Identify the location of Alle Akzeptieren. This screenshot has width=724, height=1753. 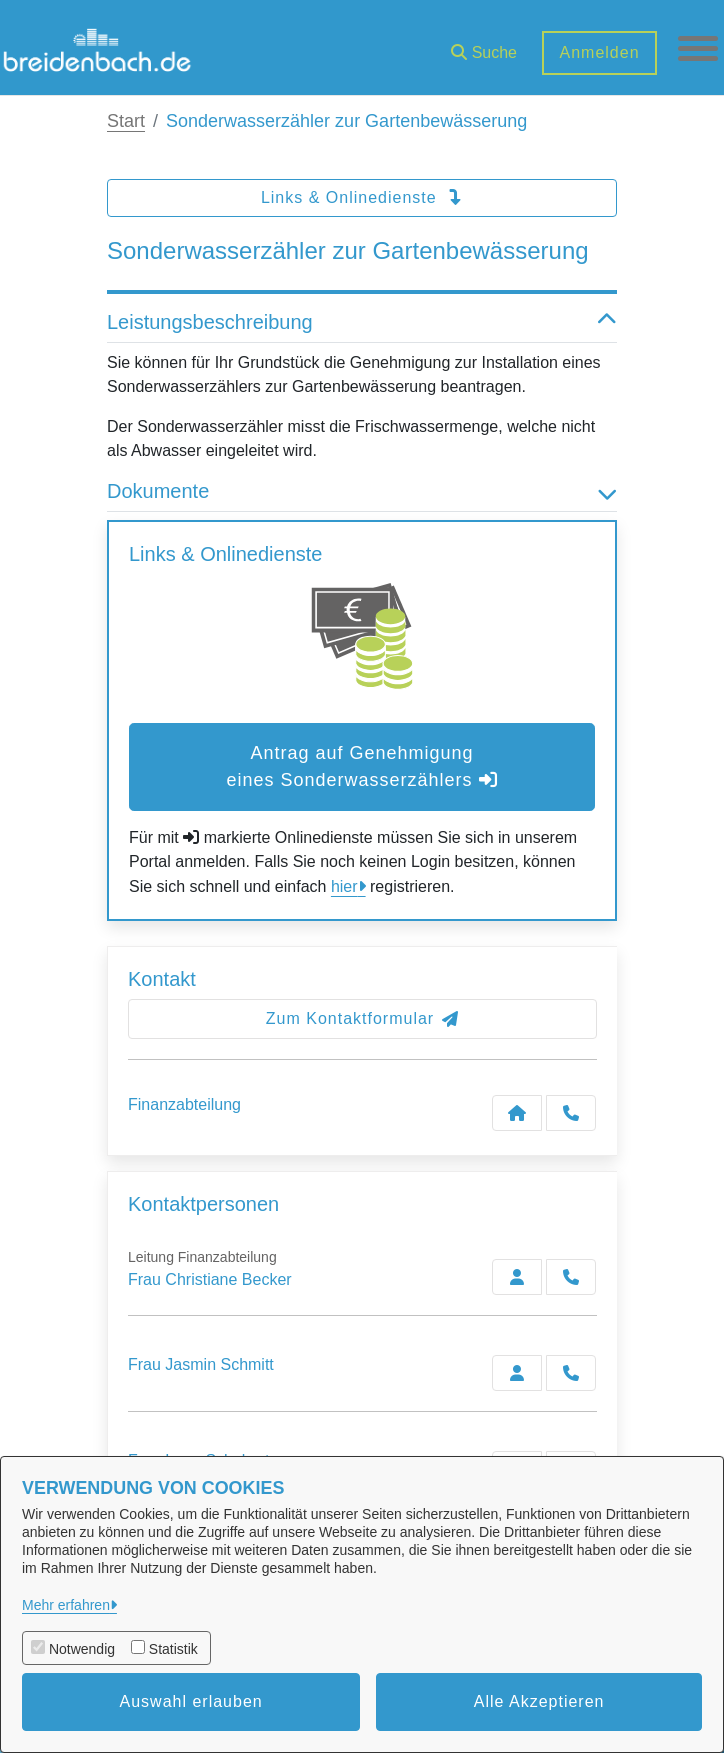
(539, 1701).